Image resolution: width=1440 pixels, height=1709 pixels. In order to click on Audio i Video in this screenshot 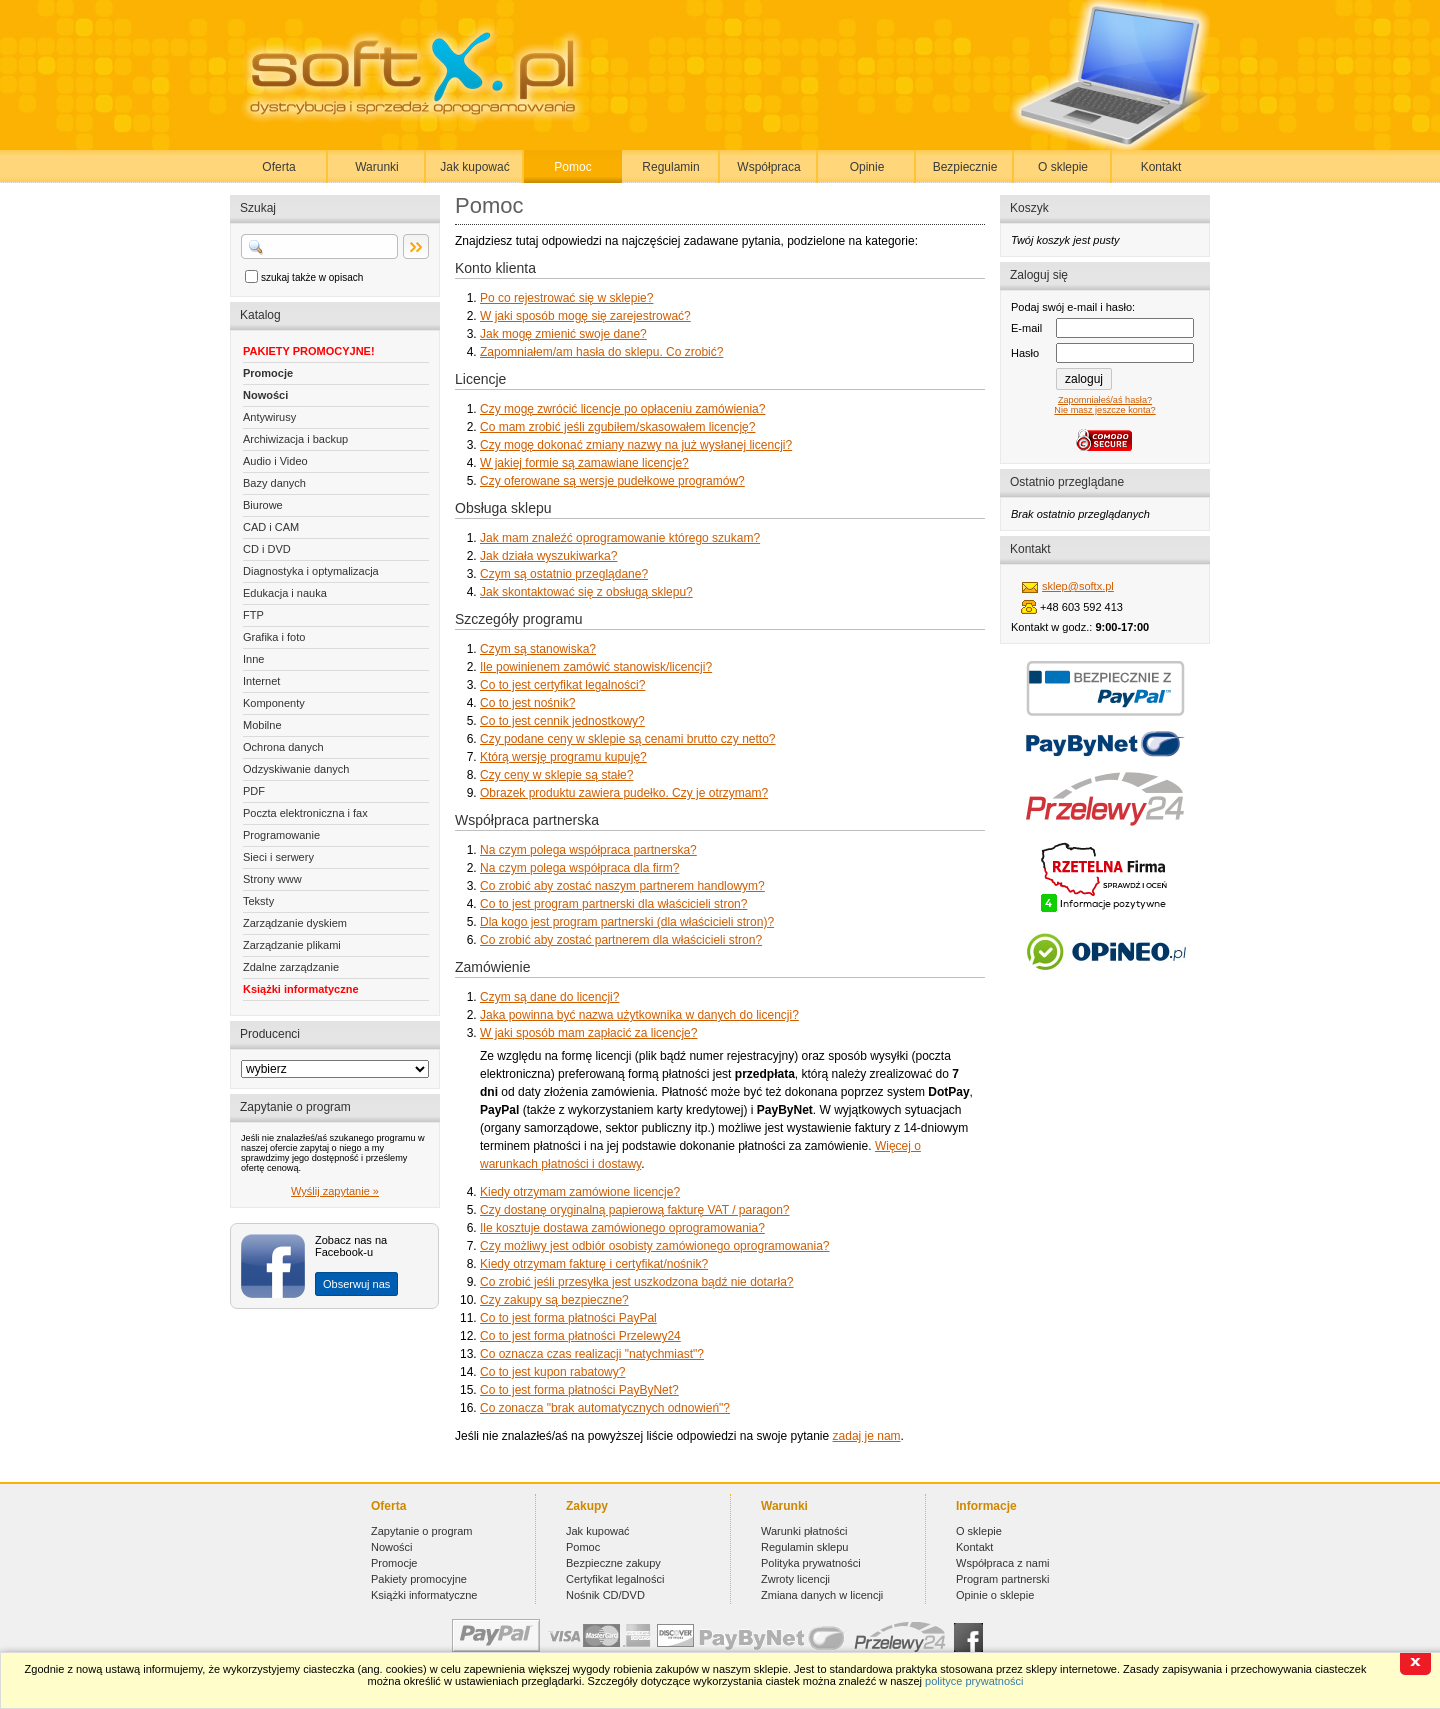, I will do `click(275, 461)`.